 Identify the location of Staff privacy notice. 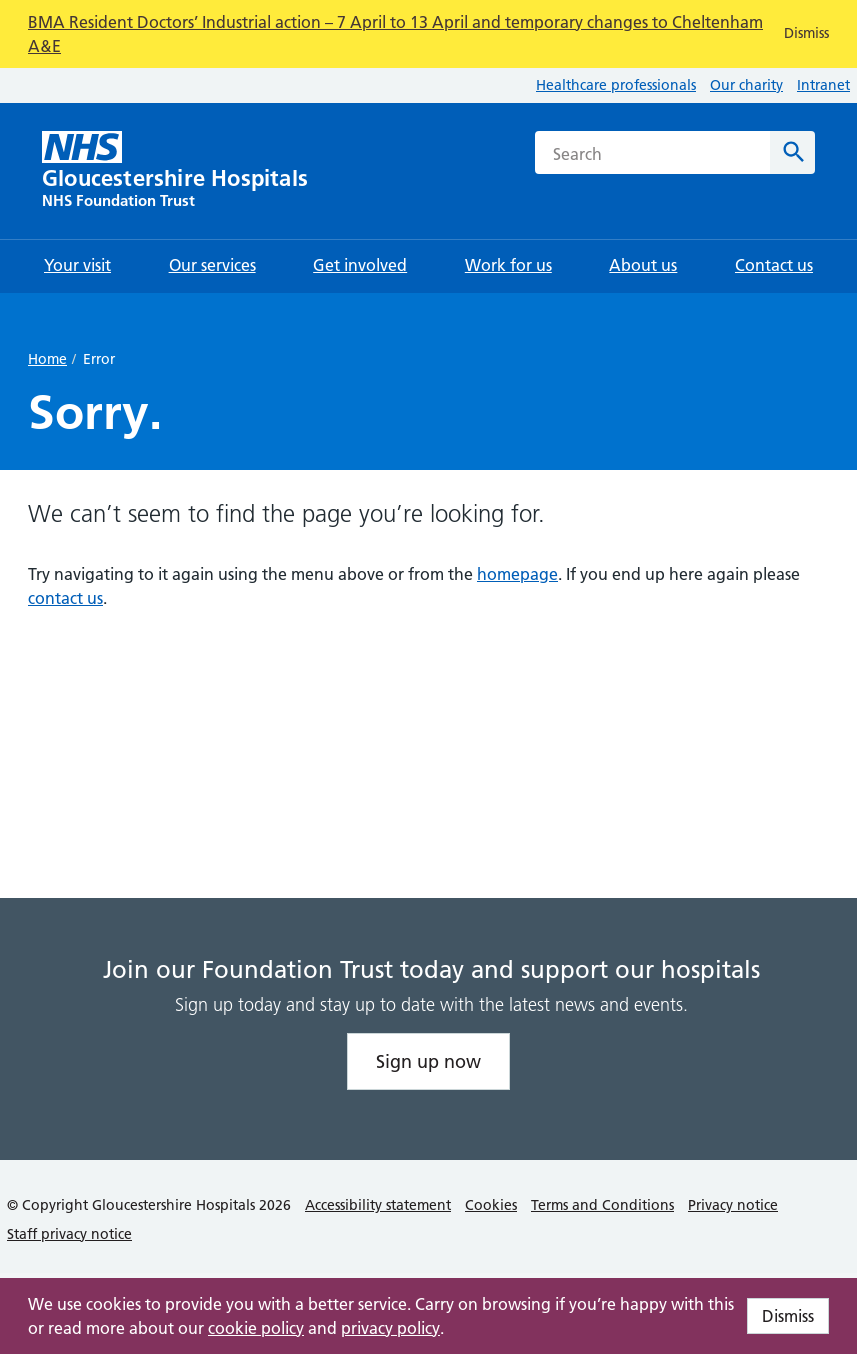
(69, 1234).